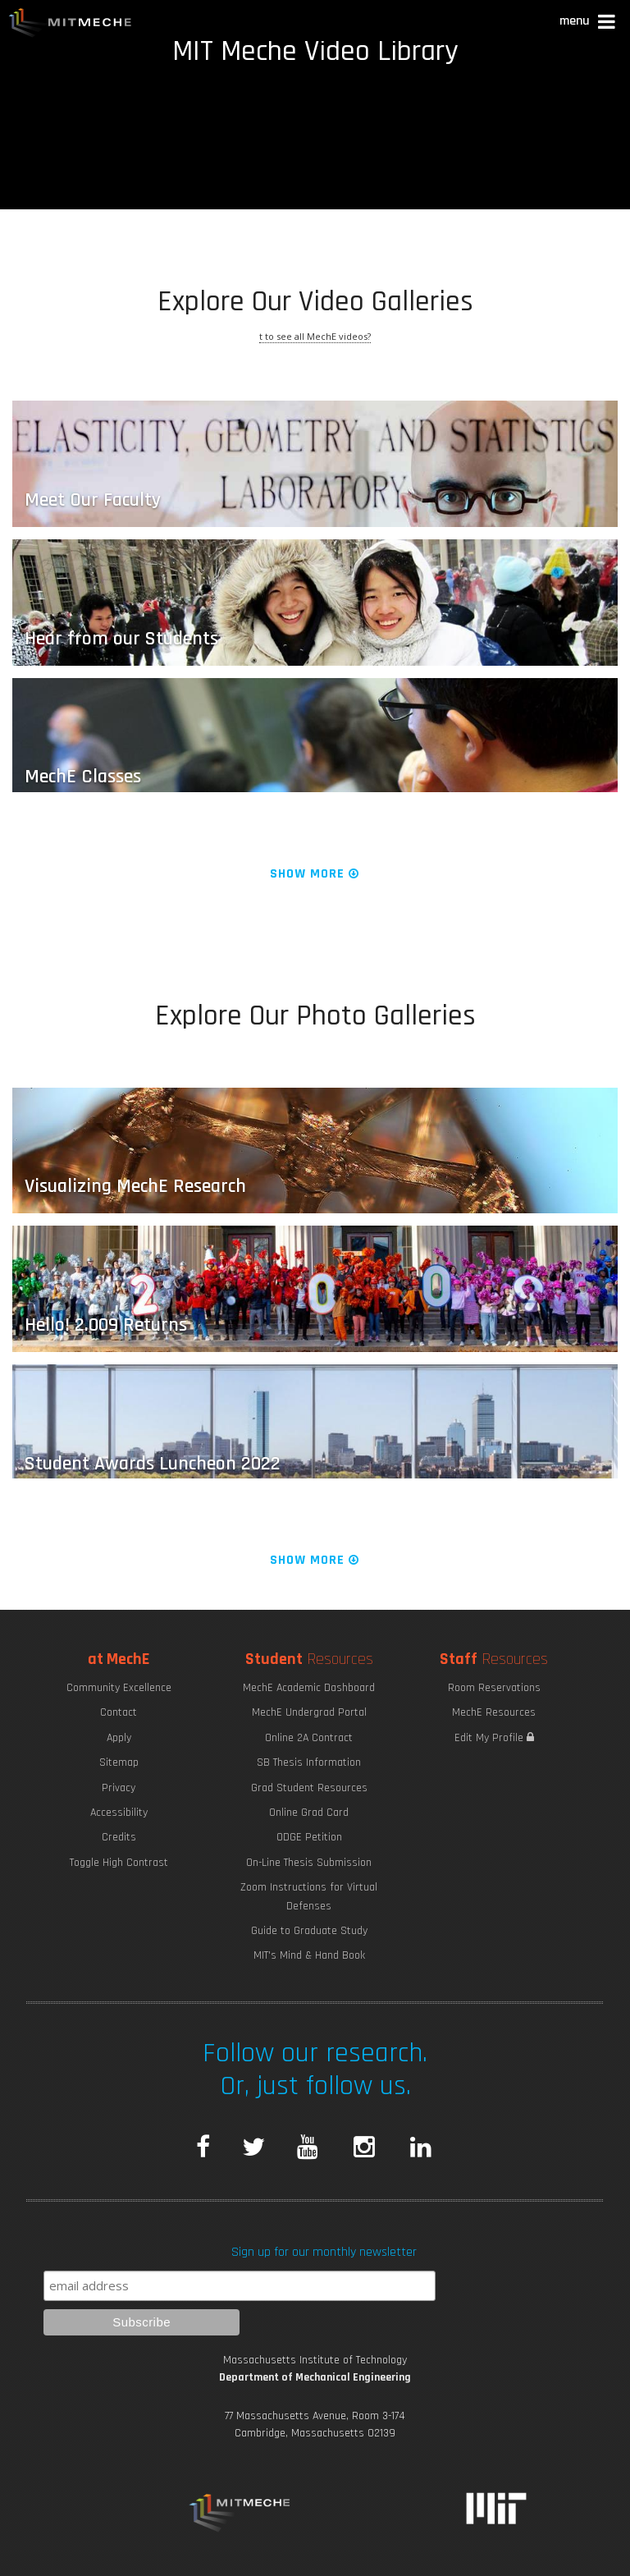  I want to click on Online Grad Card, so click(309, 1812).